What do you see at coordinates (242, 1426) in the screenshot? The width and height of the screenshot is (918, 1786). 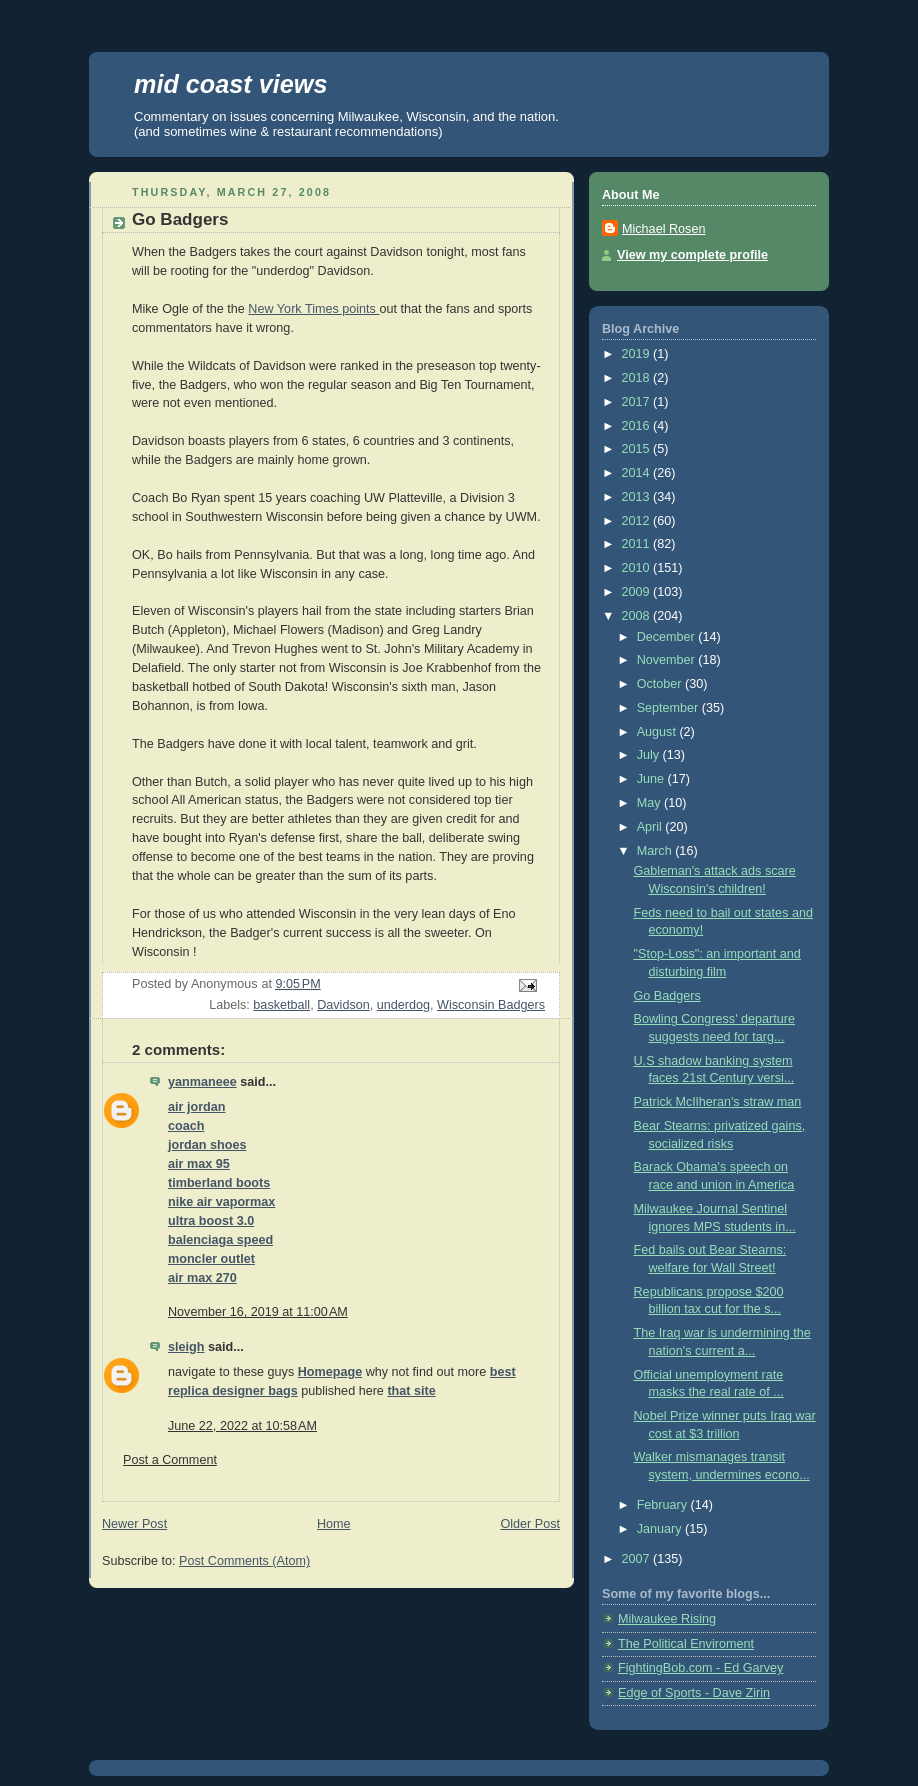 I see `June 22, 2022 at 10:58 AM` at bounding box center [242, 1426].